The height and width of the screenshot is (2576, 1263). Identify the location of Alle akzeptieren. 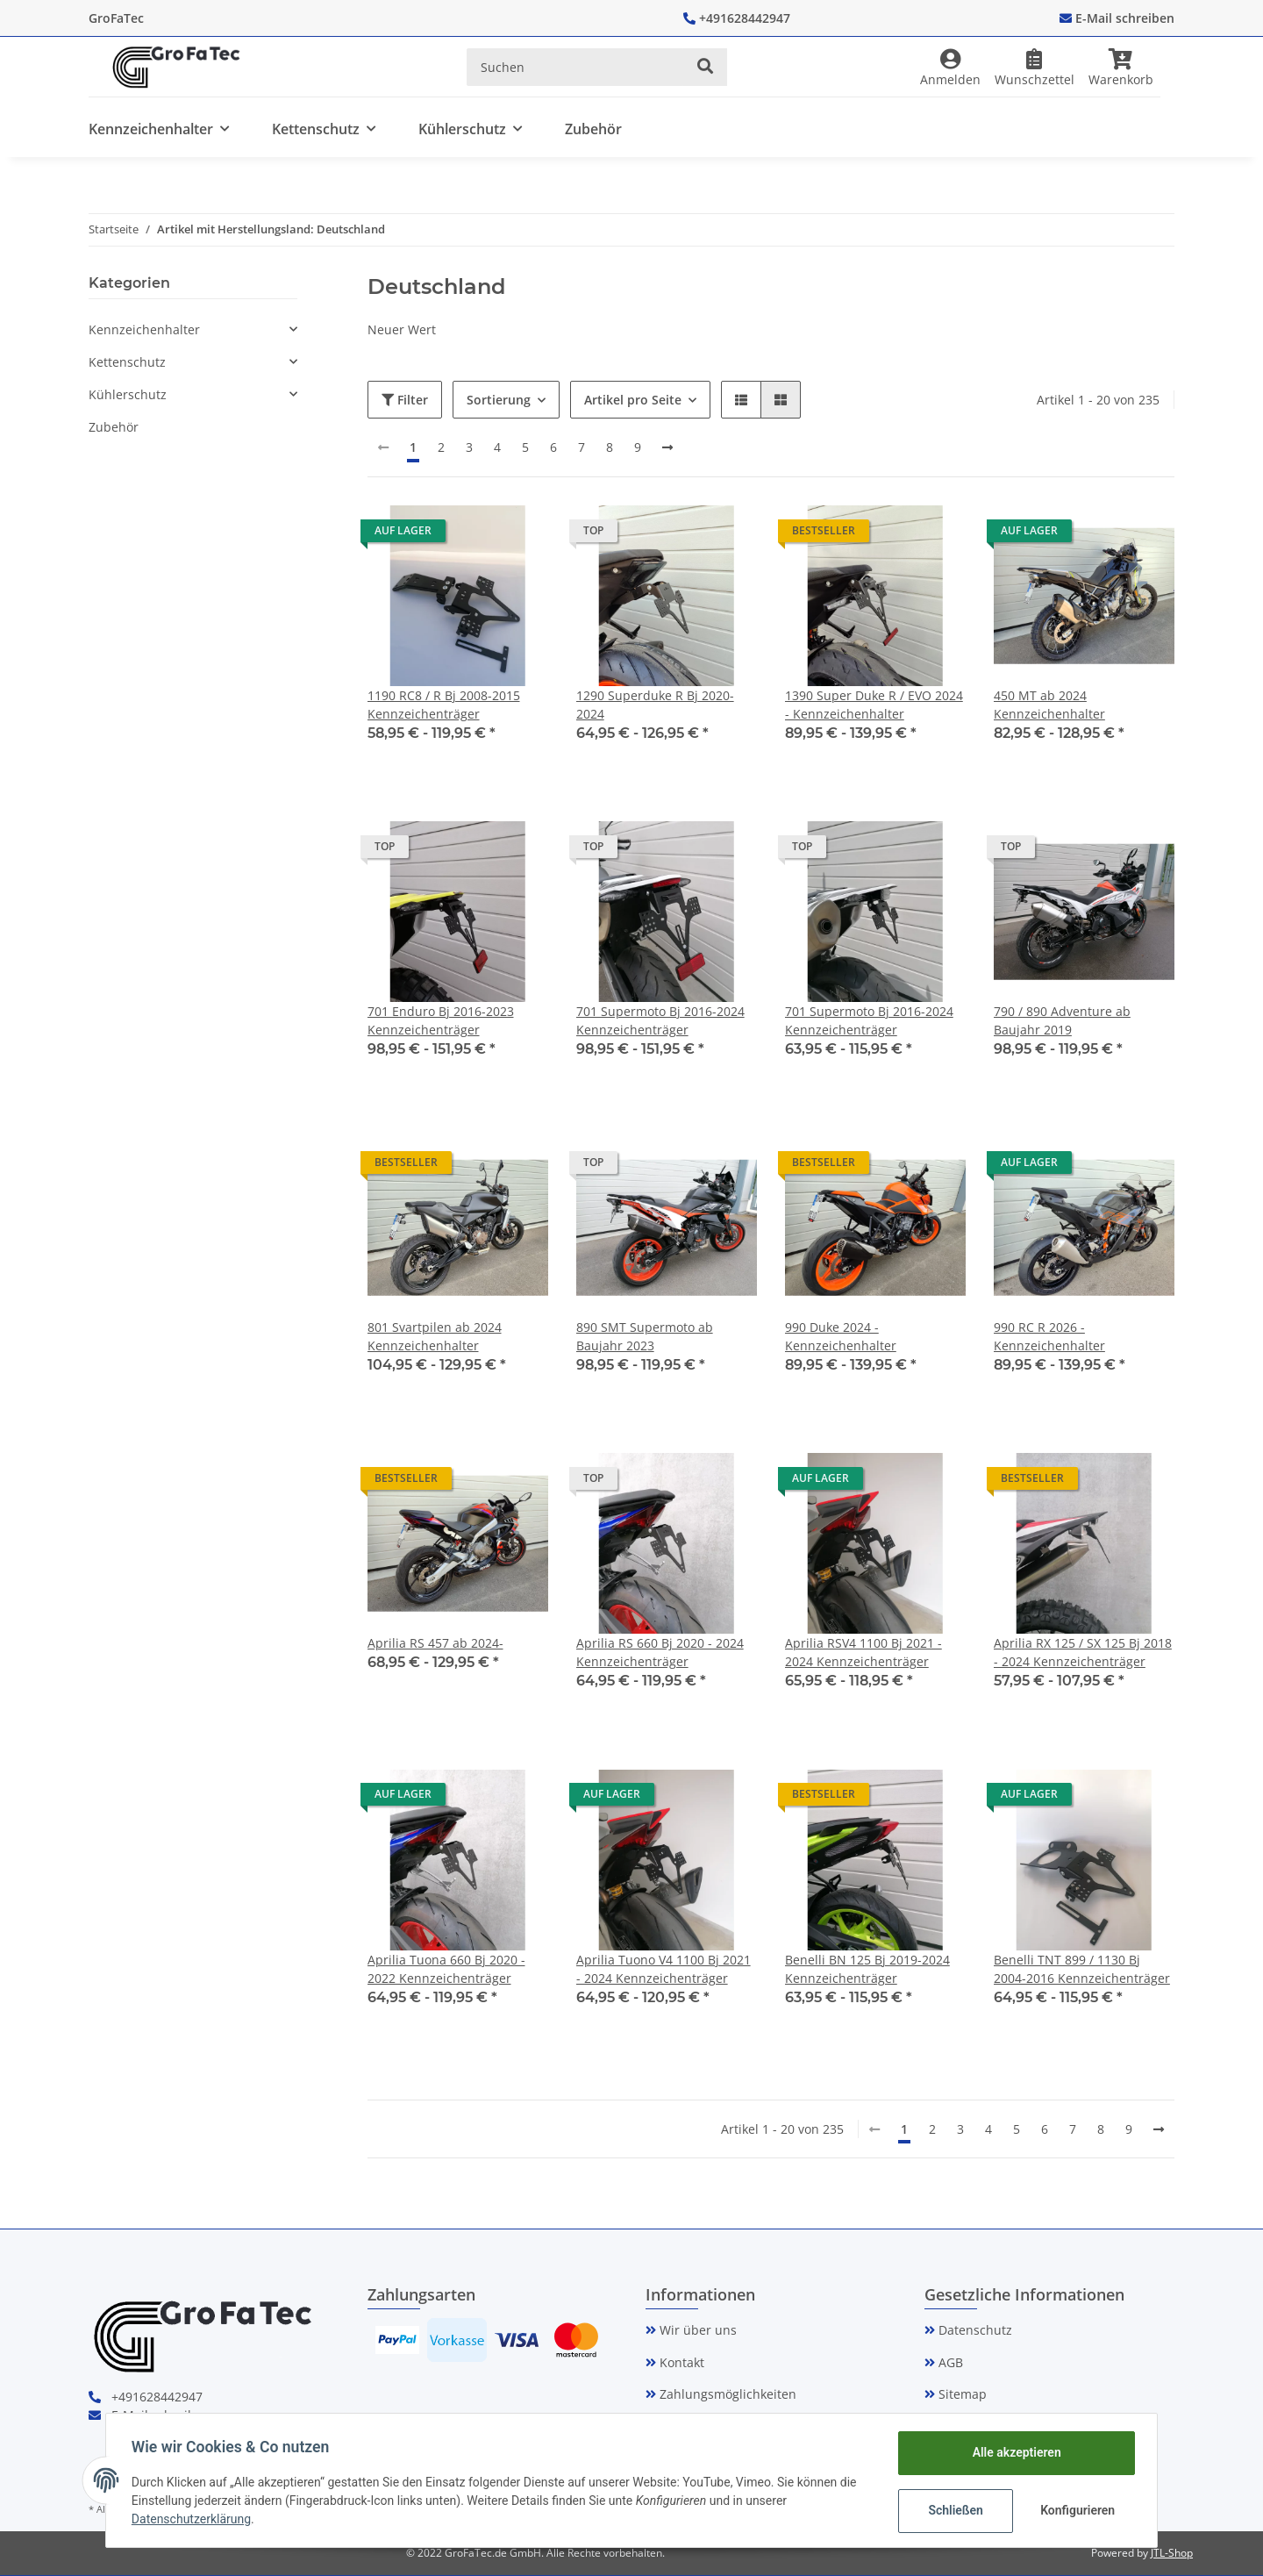
(1013, 2452).